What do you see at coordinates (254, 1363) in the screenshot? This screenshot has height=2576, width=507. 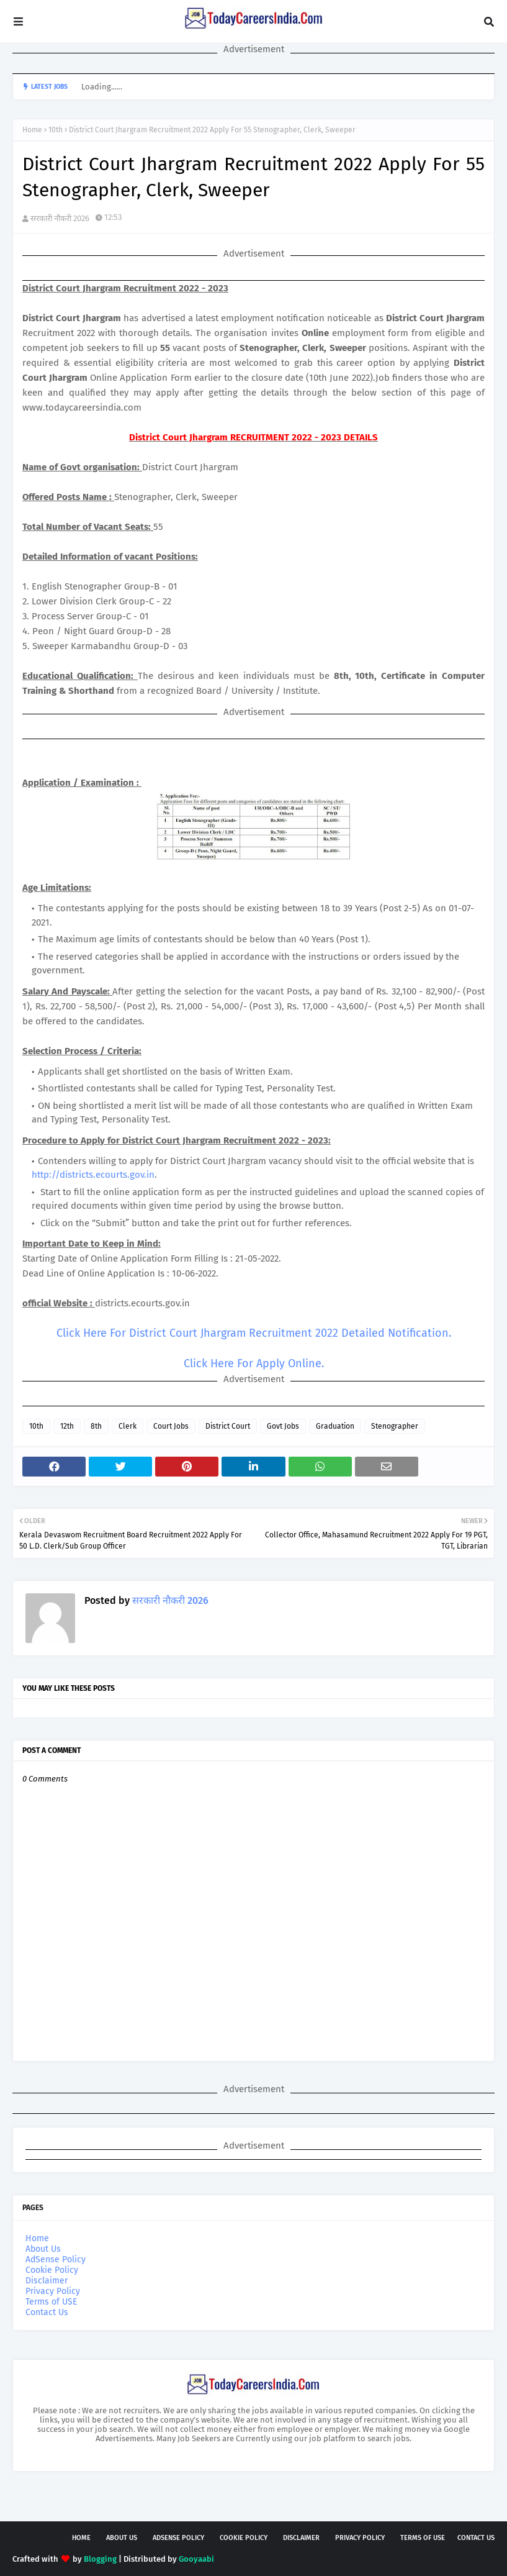 I see `Click Here For Apply Online.` at bounding box center [254, 1363].